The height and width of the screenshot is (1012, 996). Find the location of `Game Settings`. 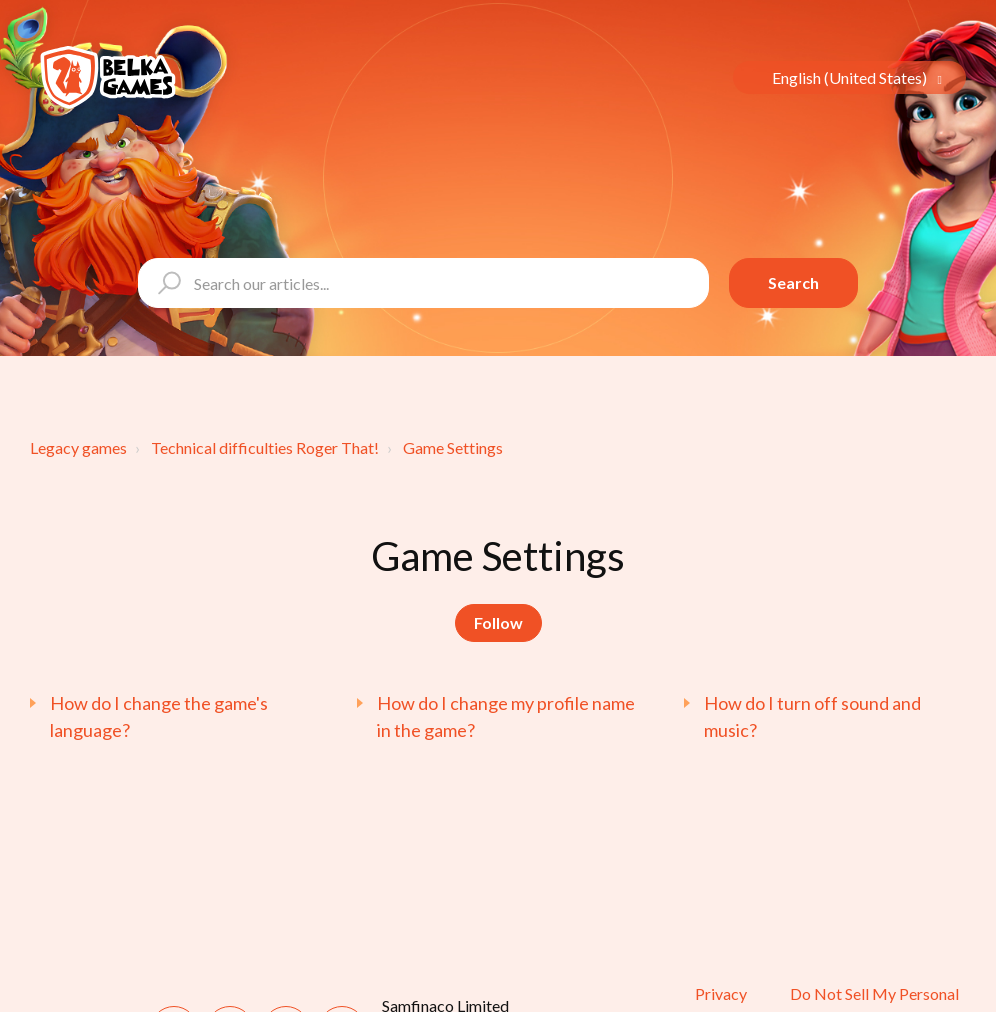

Game Settings is located at coordinates (453, 447).